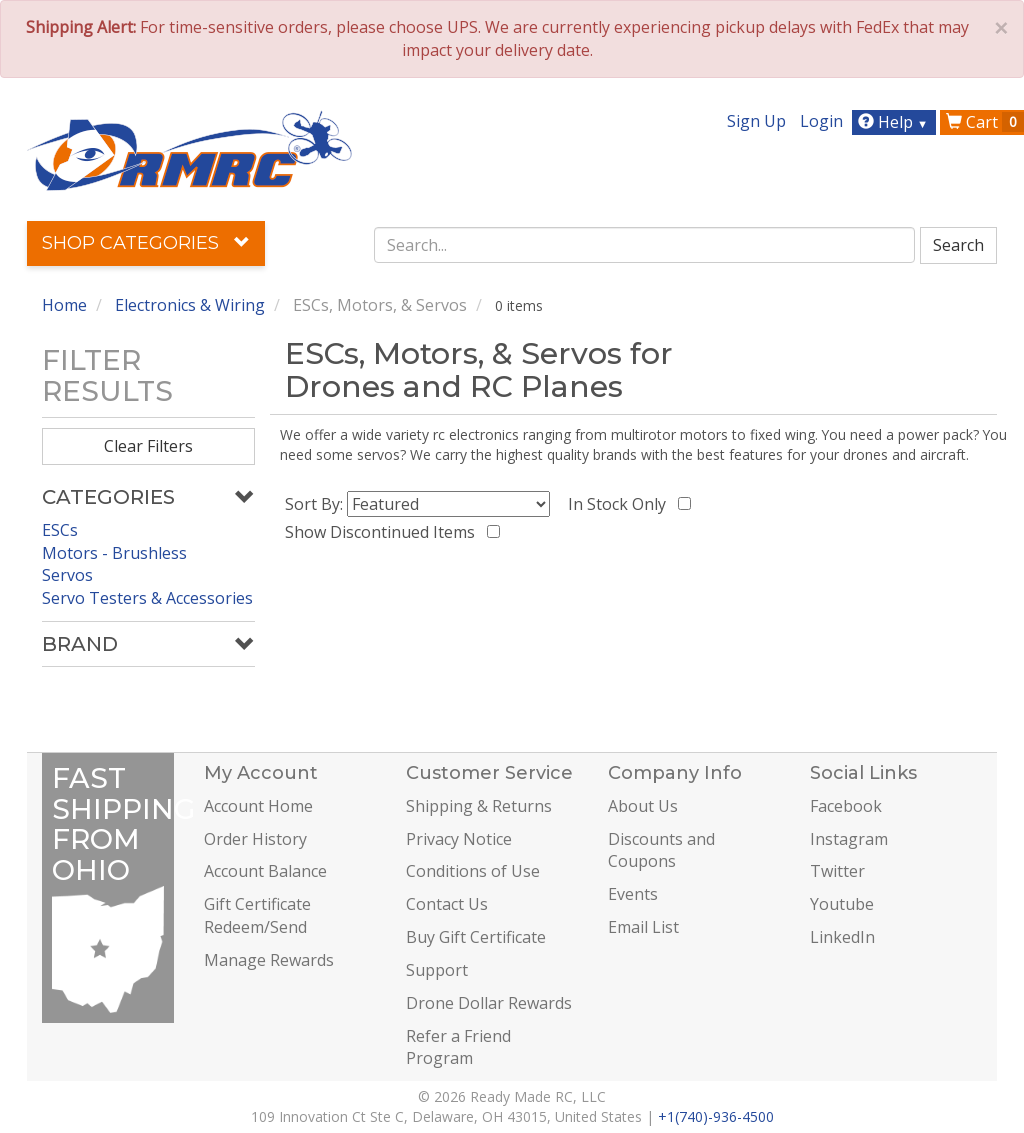  What do you see at coordinates (257, 915) in the screenshot?
I see `Gift Certificate Redeem/Send` at bounding box center [257, 915].